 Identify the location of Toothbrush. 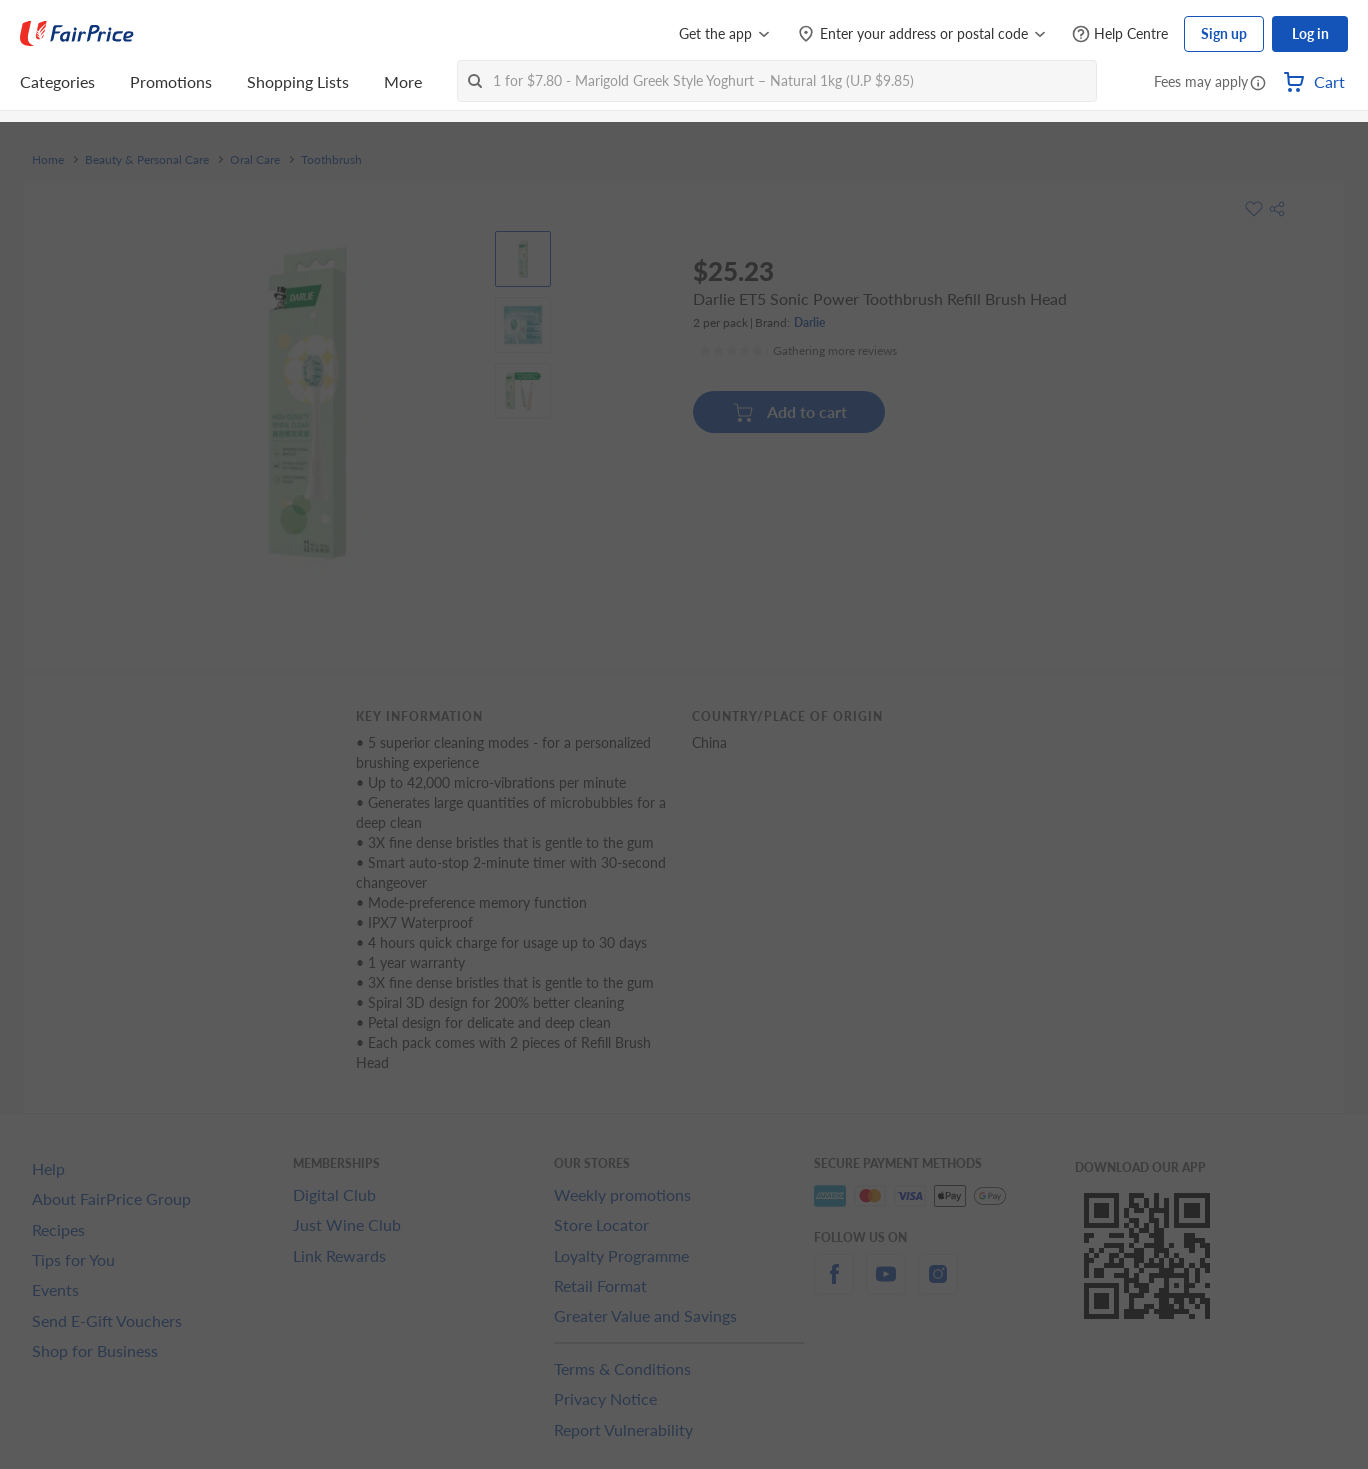
(331, 160).